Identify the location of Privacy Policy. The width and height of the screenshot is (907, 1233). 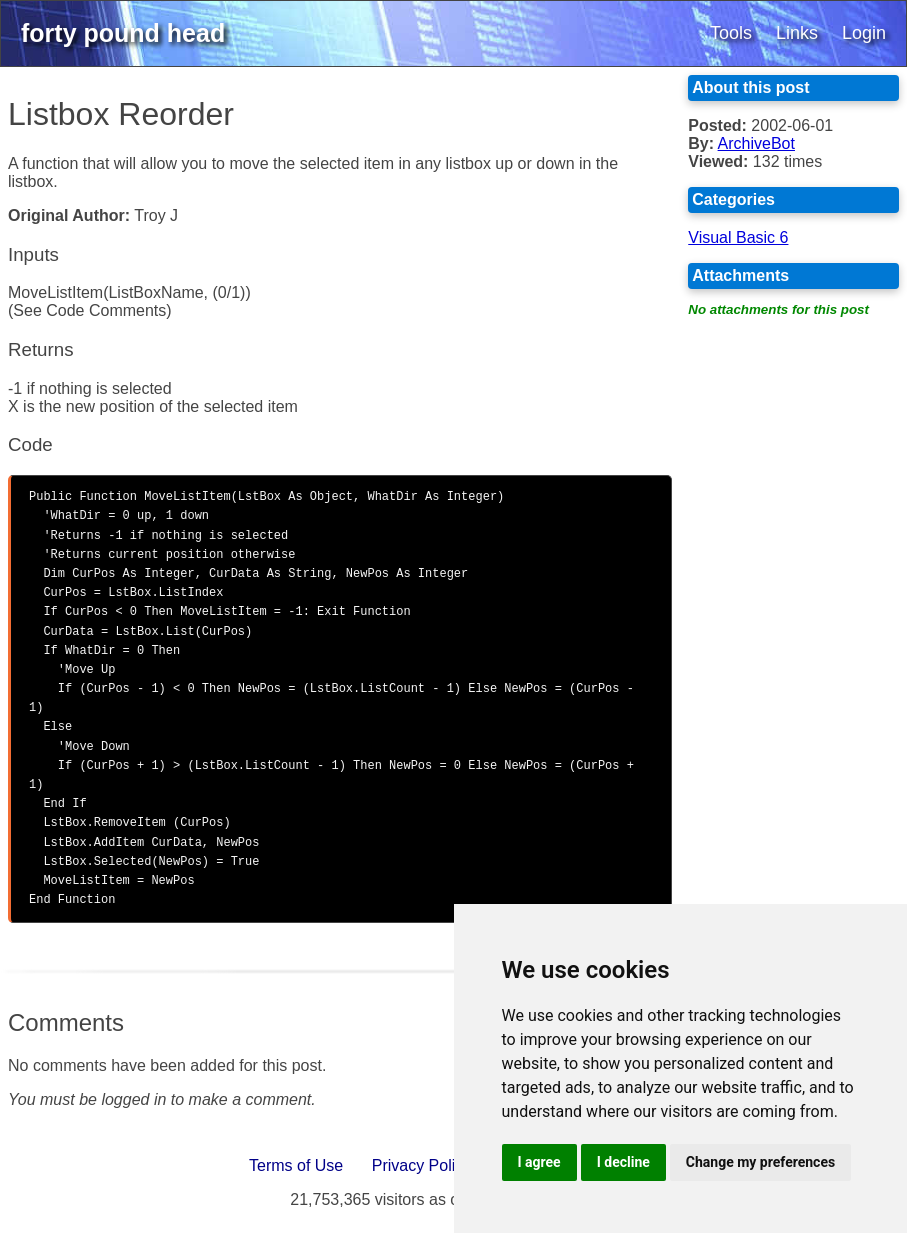
(422, 1165).